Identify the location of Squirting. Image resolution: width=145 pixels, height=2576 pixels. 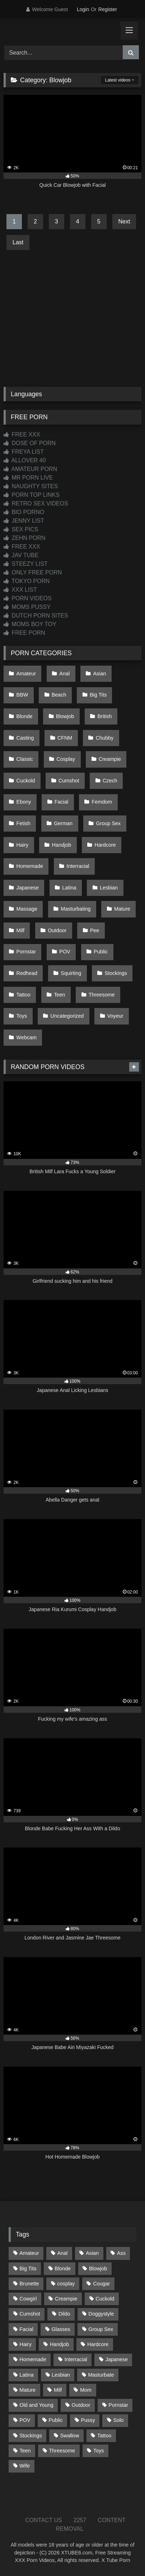
(71, 973).